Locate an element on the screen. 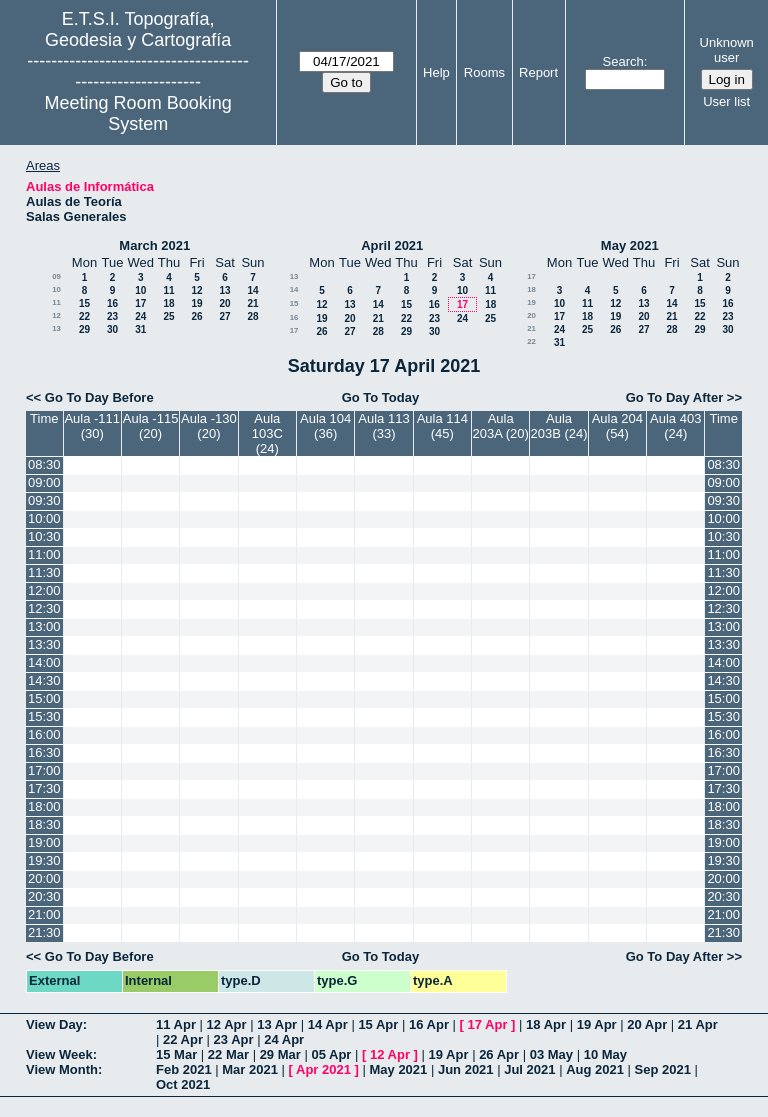 The image size is (768, 1117). Unknown user is located at coordinates (727, 50).